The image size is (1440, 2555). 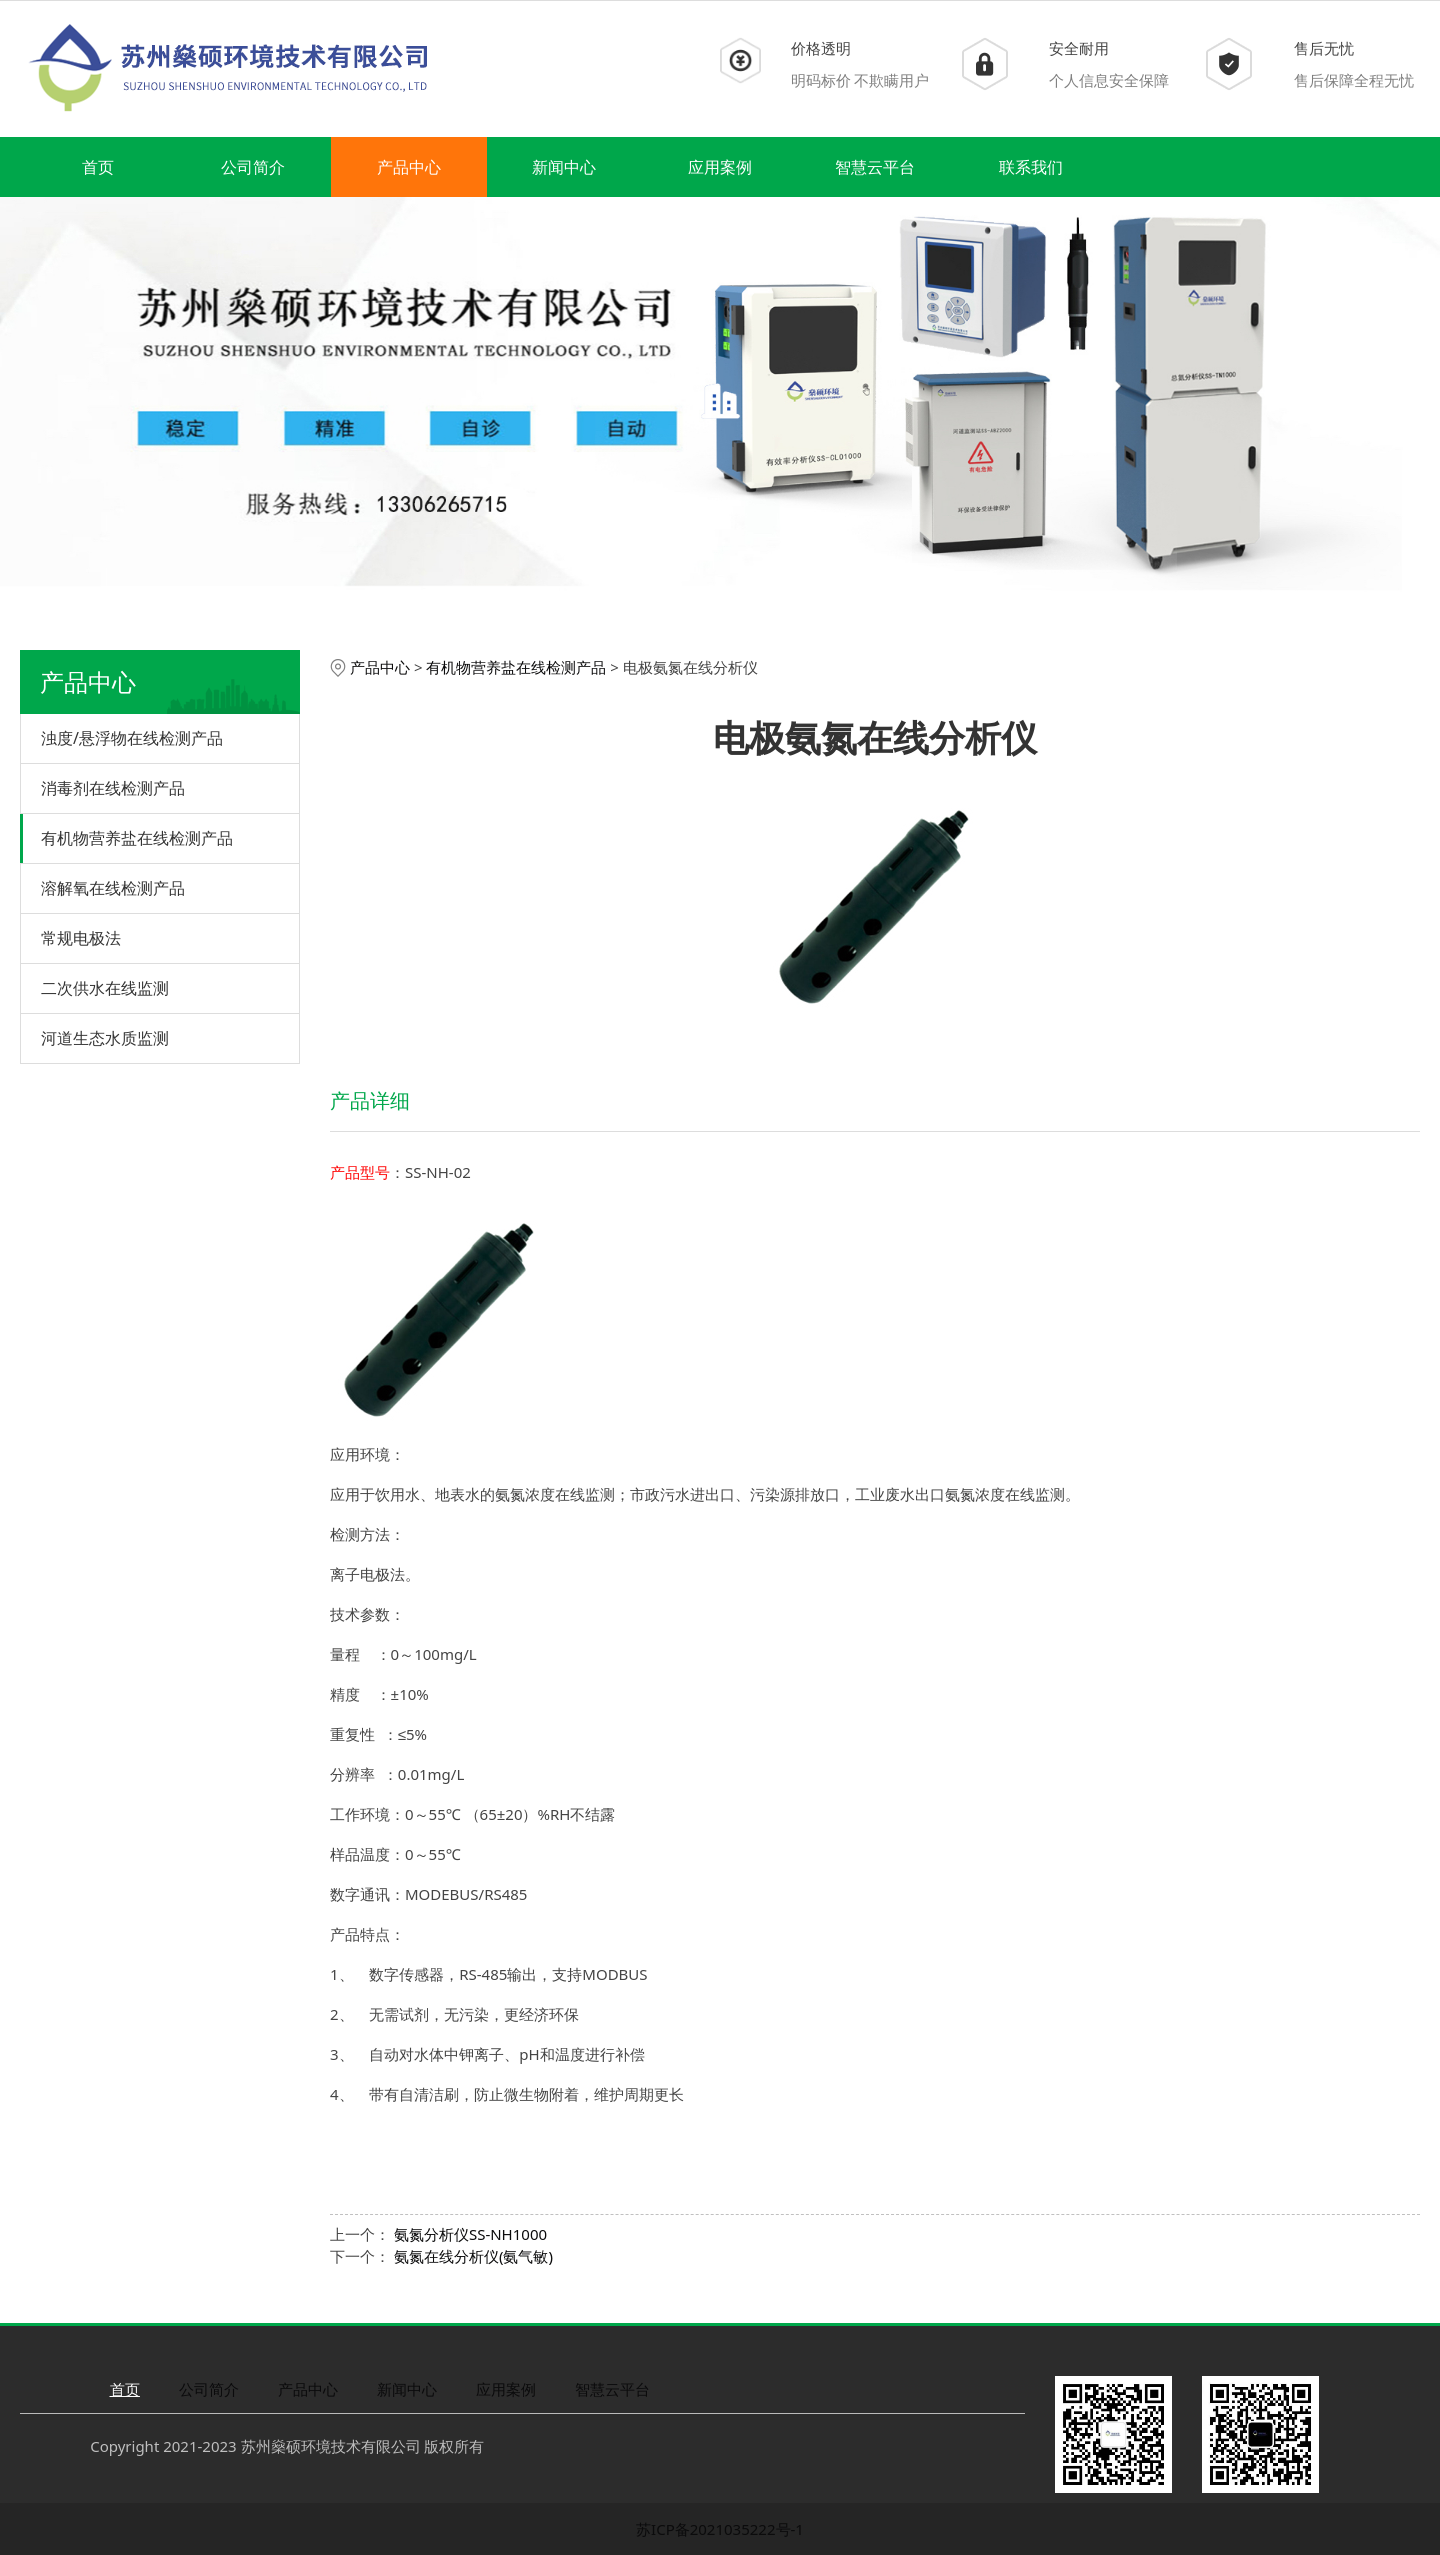 I want to click on 应用案例, so click(x=720, y=167).